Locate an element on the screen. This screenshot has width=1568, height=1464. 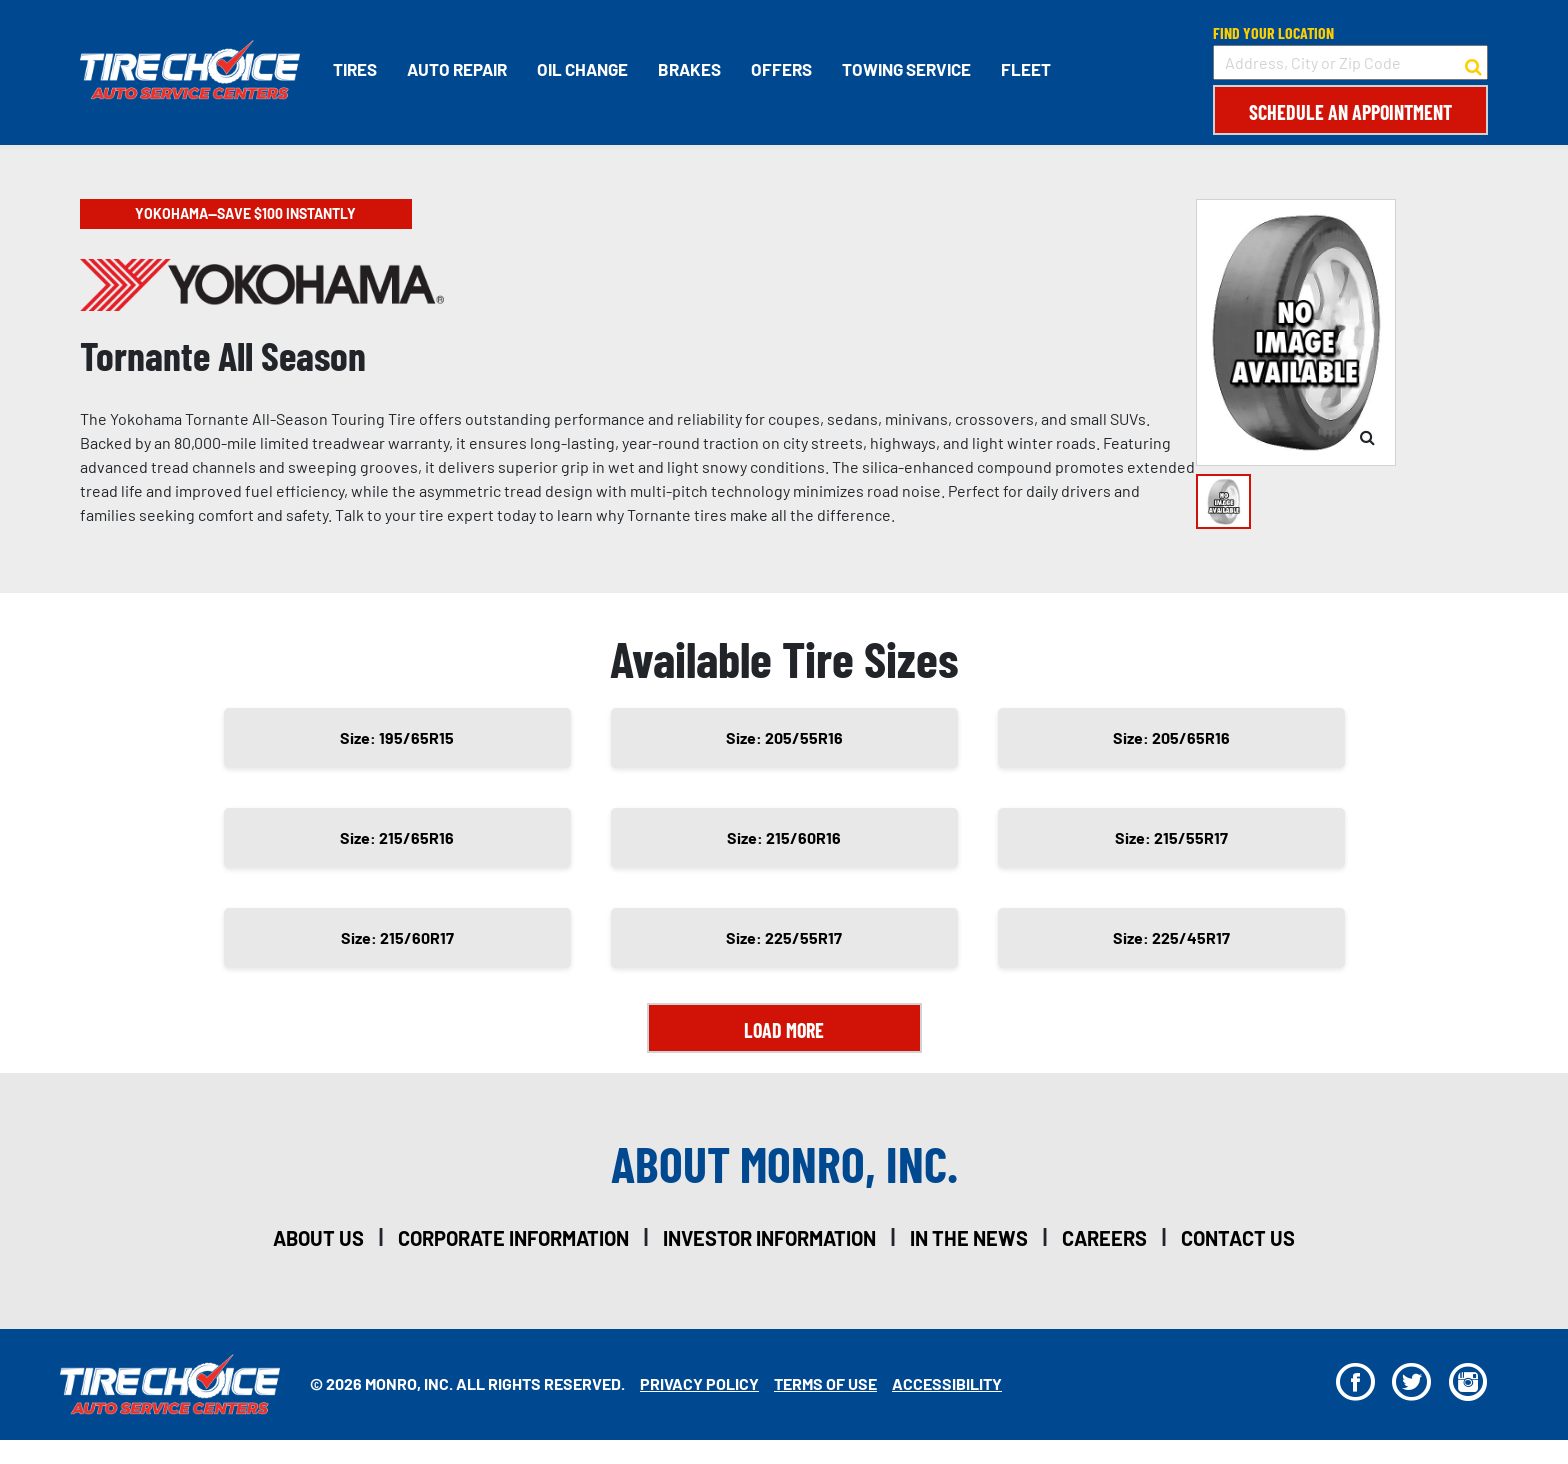
in the news is located at coordinates (969, 1238).